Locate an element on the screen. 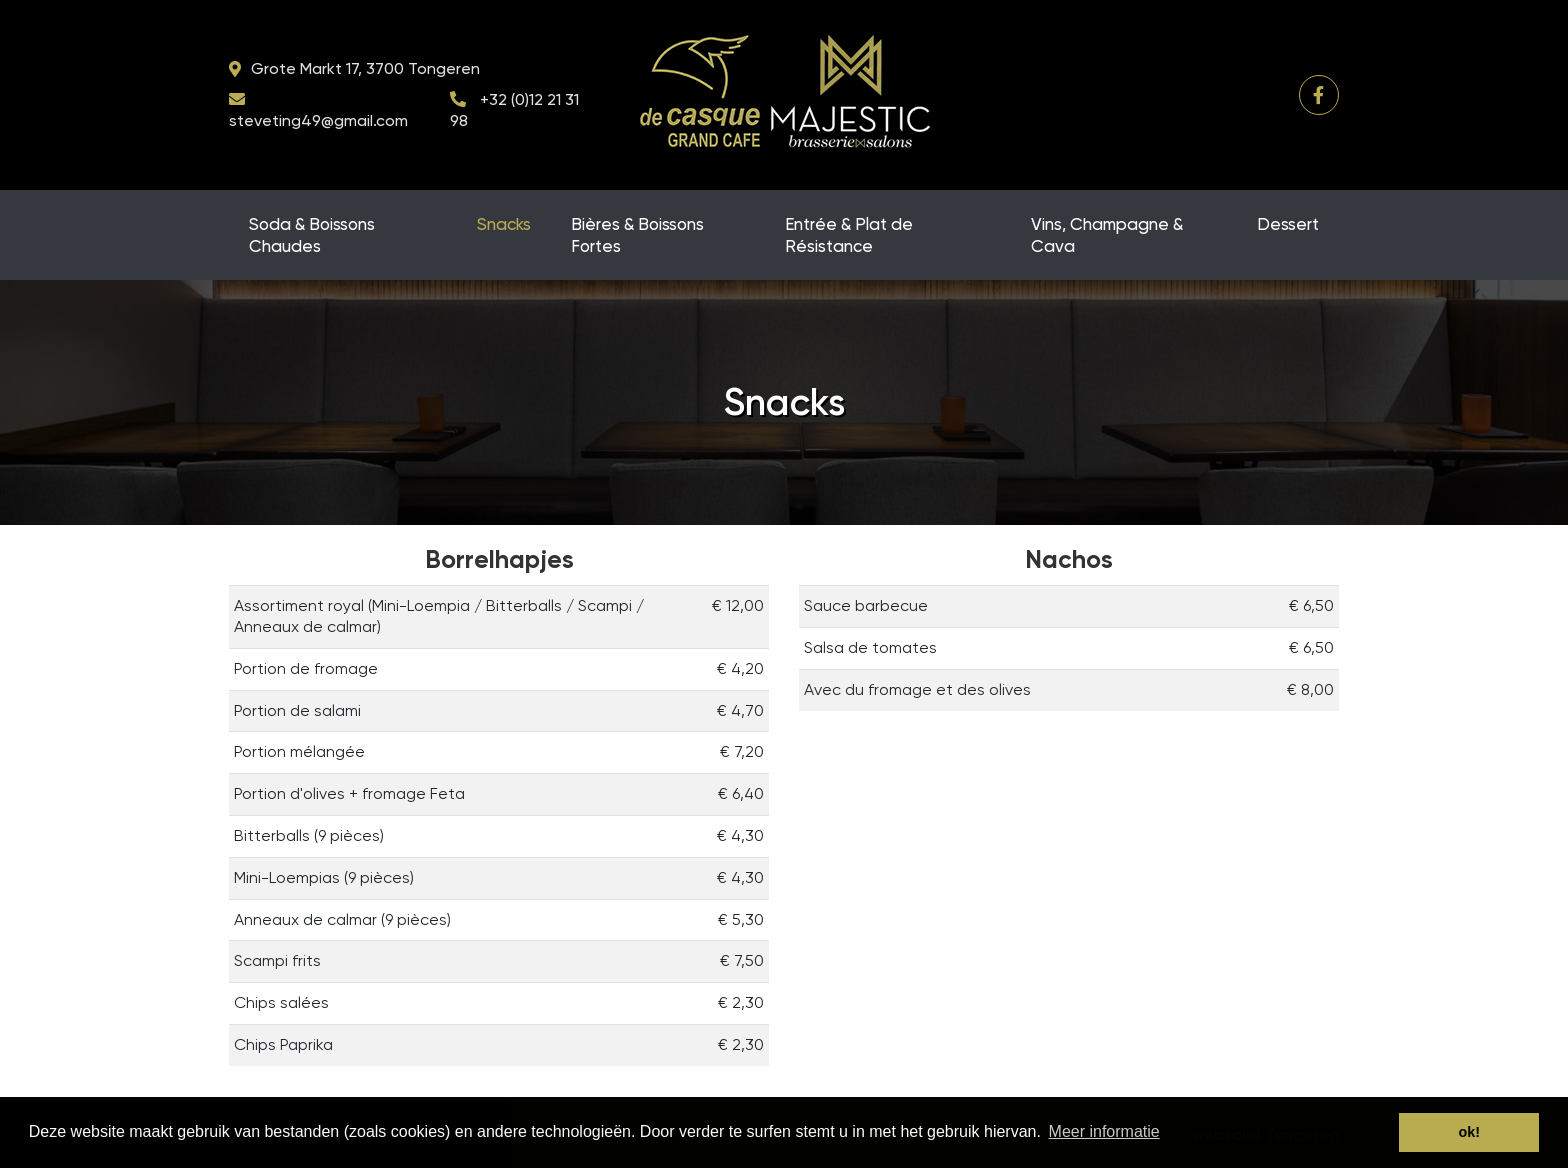 The image size is (1568, 1168). Vins, Champagne & Cava is located at coordinates (1107, 235).